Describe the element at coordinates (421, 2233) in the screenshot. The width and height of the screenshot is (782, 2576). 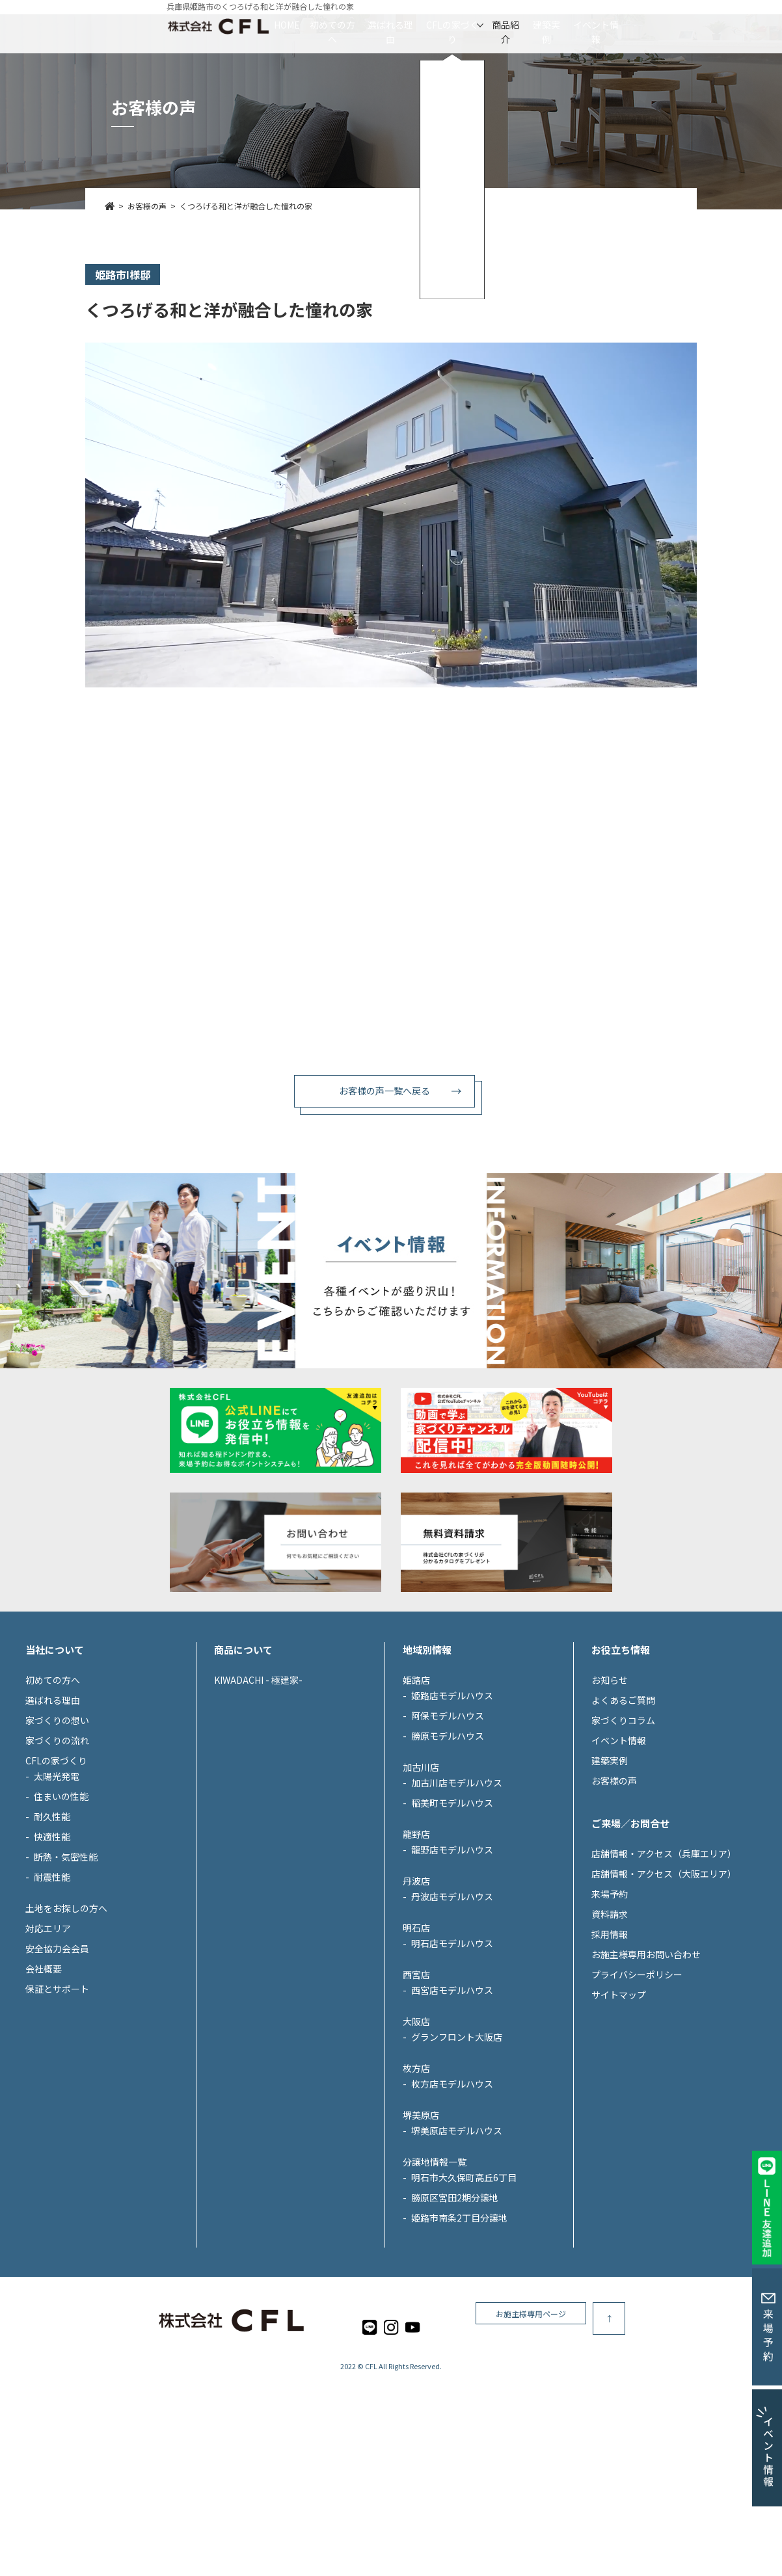
I see `堺美原店` at that location.